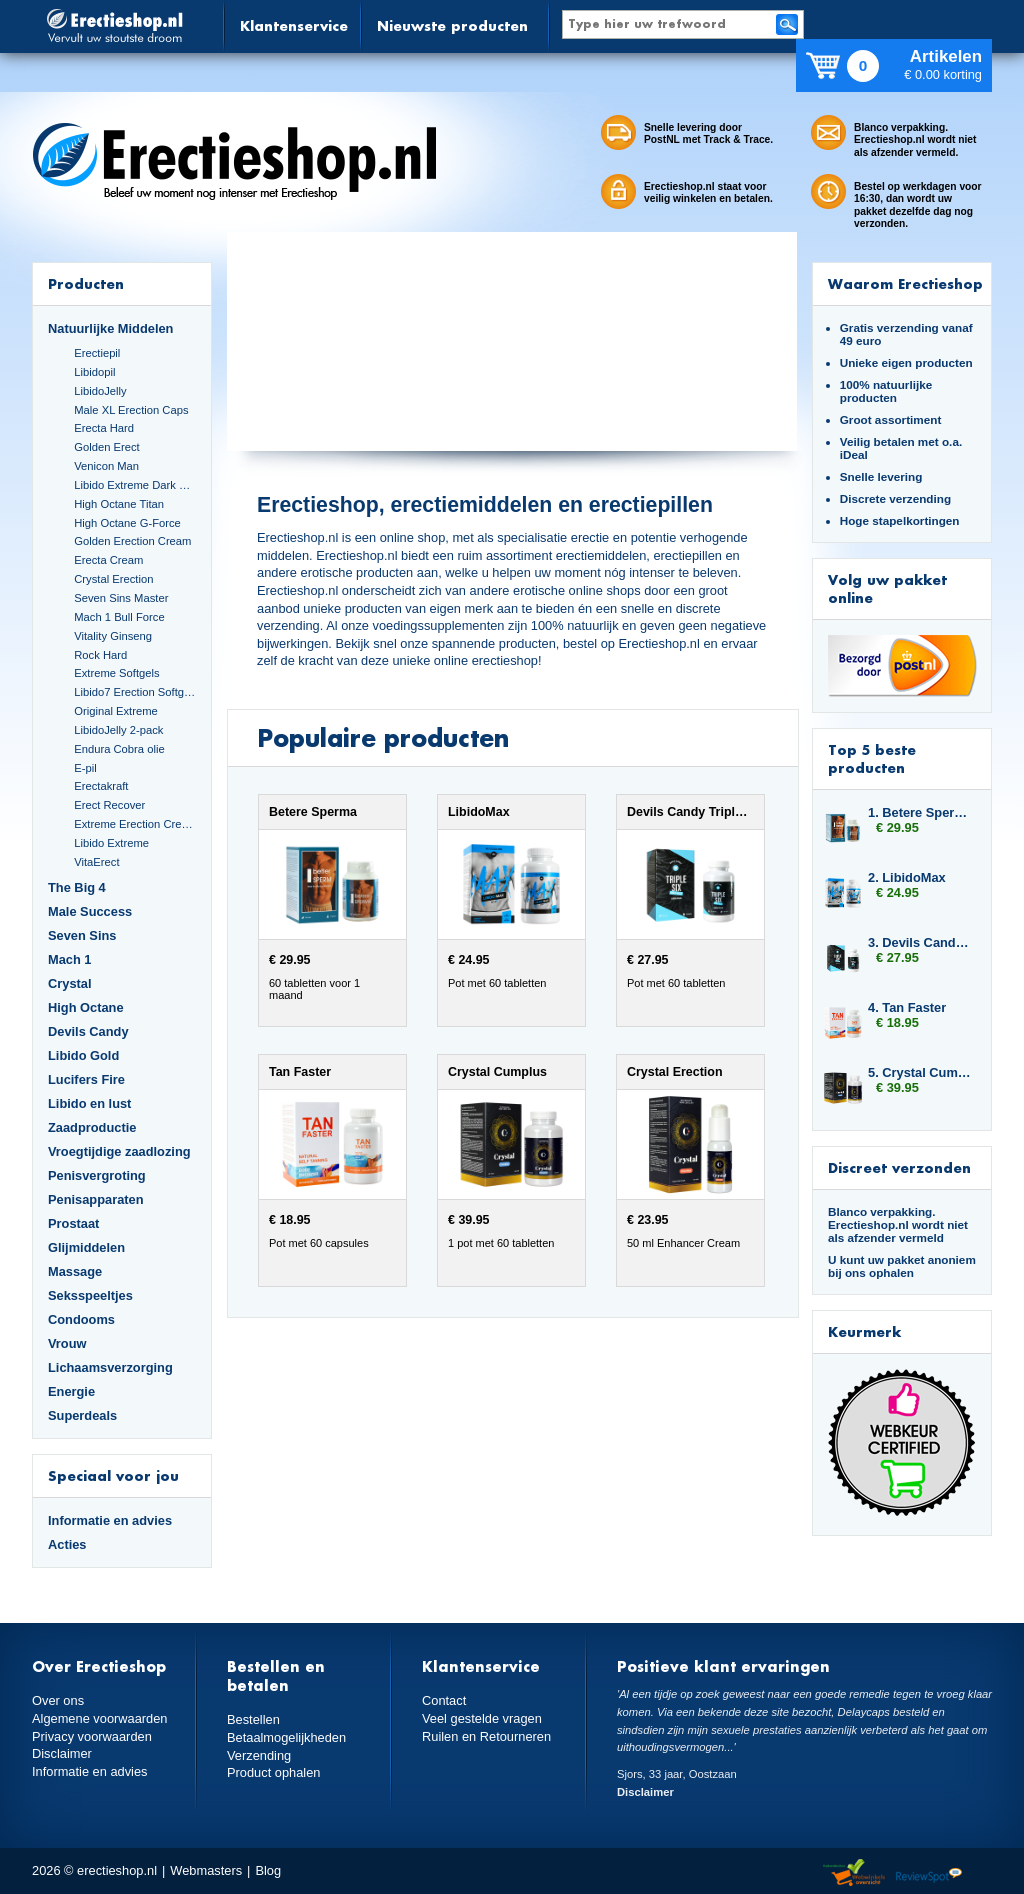 Image resolution: width=1024 pixels, height=1894 pixels. I want to click on 5. Crystal Cumplus, so click(920, 1072).